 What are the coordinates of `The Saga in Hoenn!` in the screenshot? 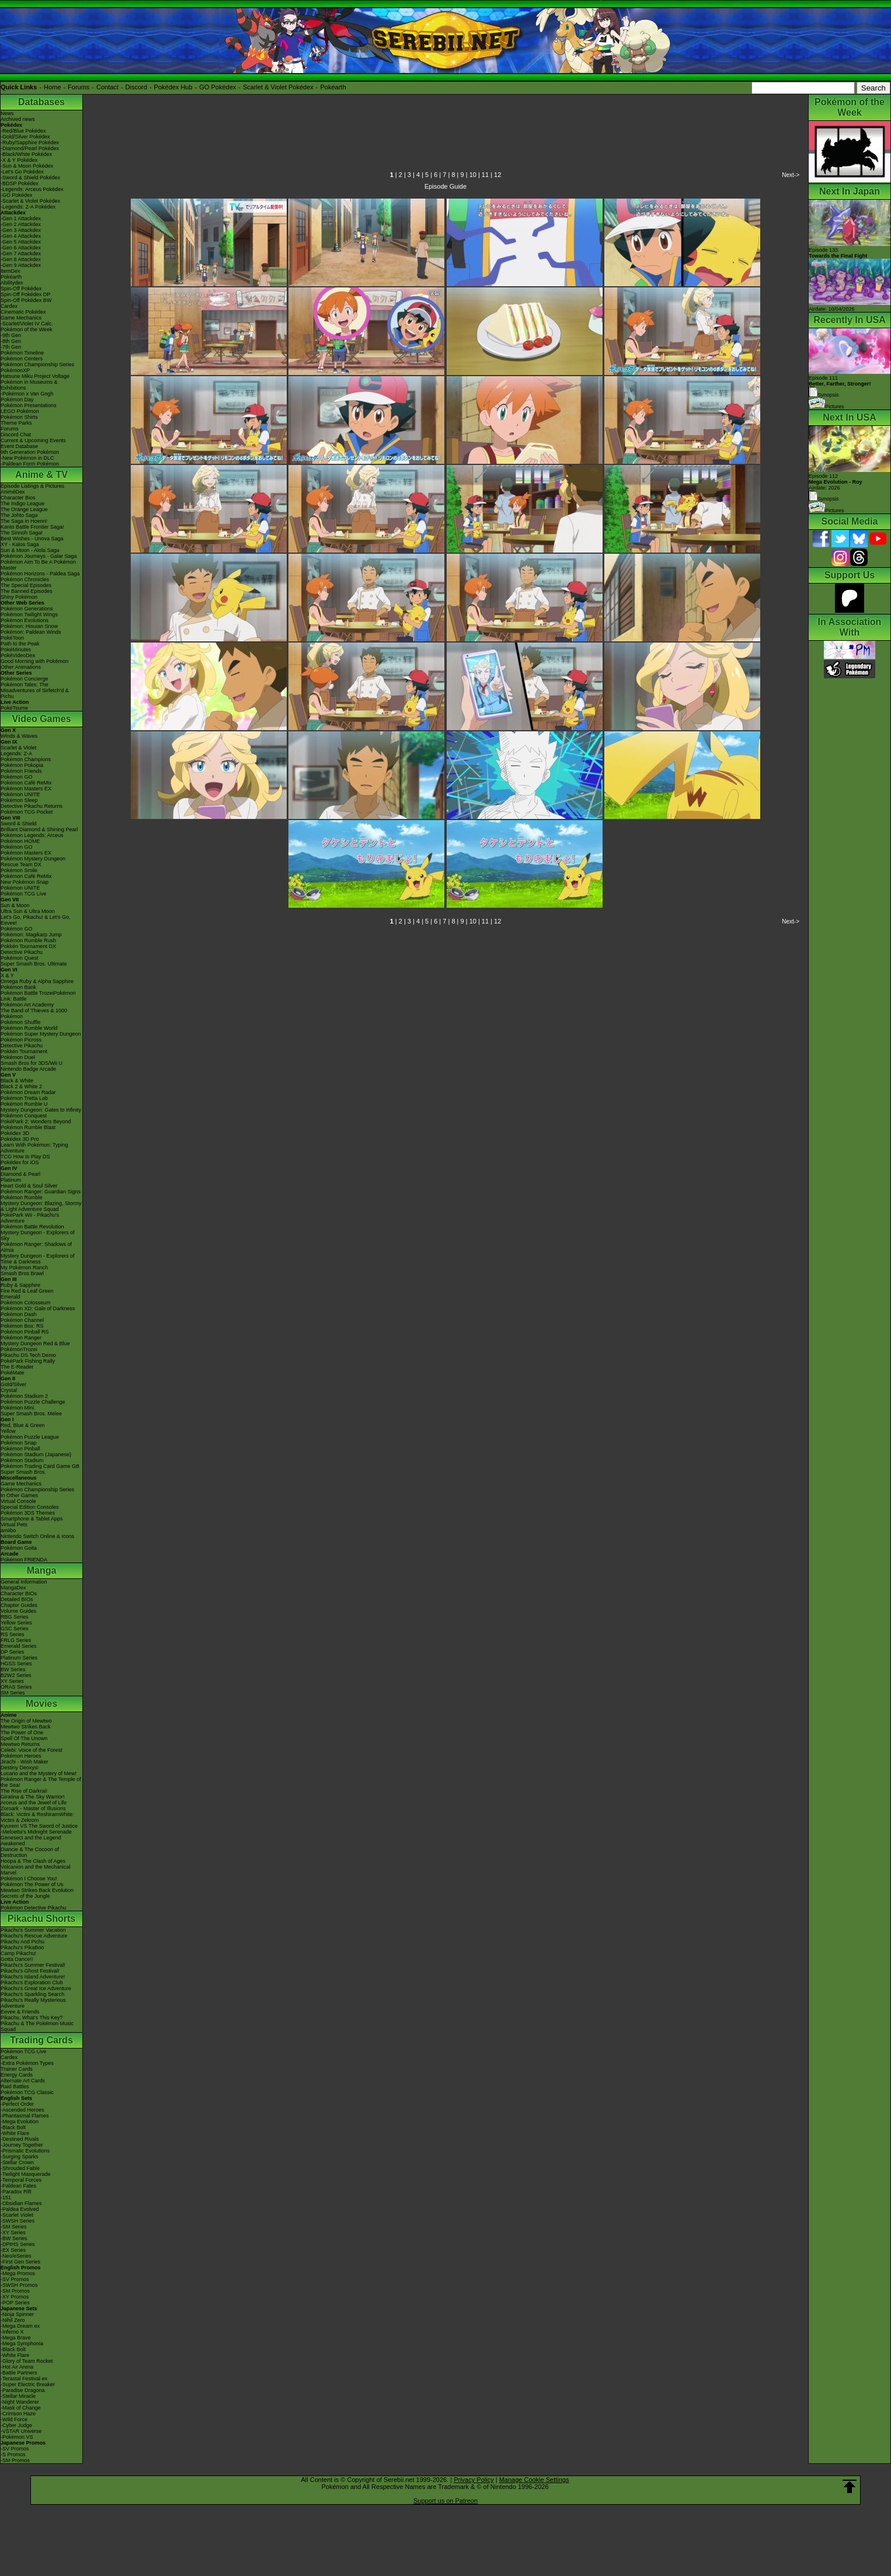 It's located at (24, 521).